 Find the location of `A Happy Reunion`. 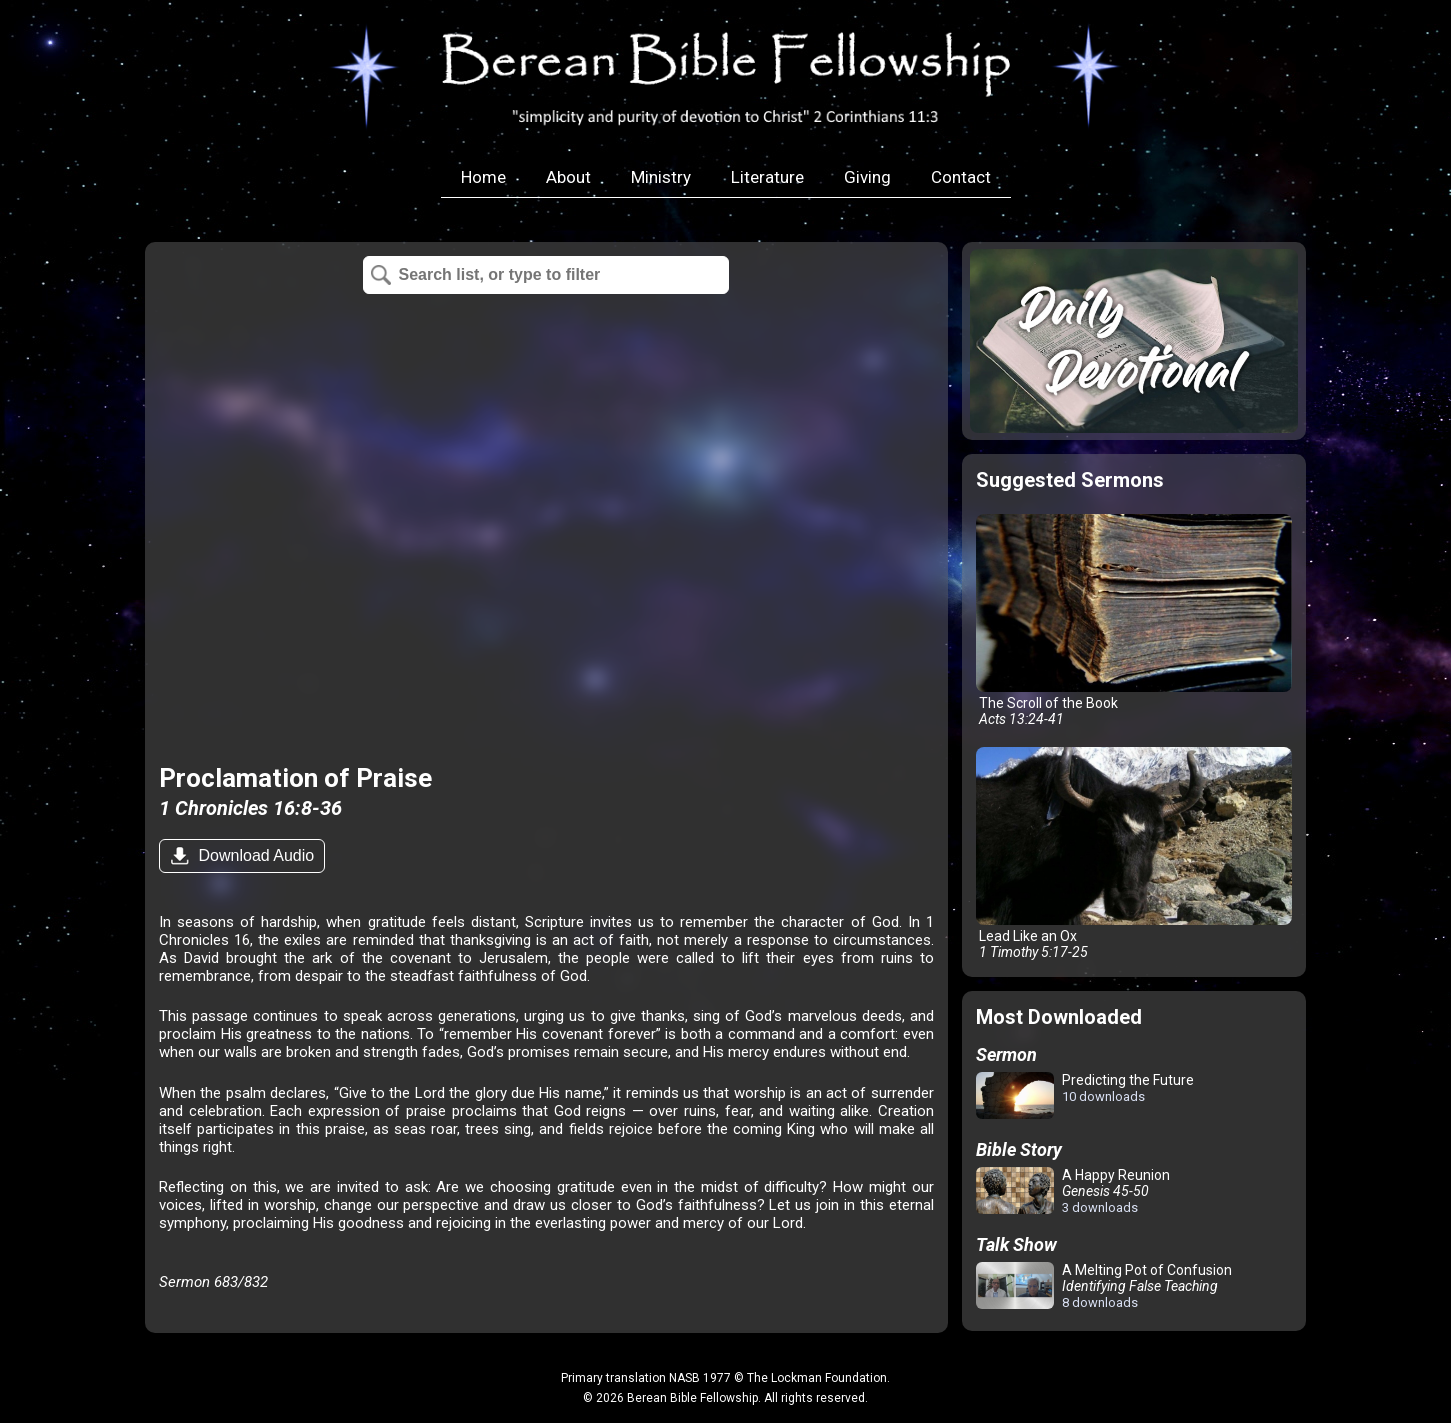

A Happy Reunion is located at coordinates (1073, 1191).